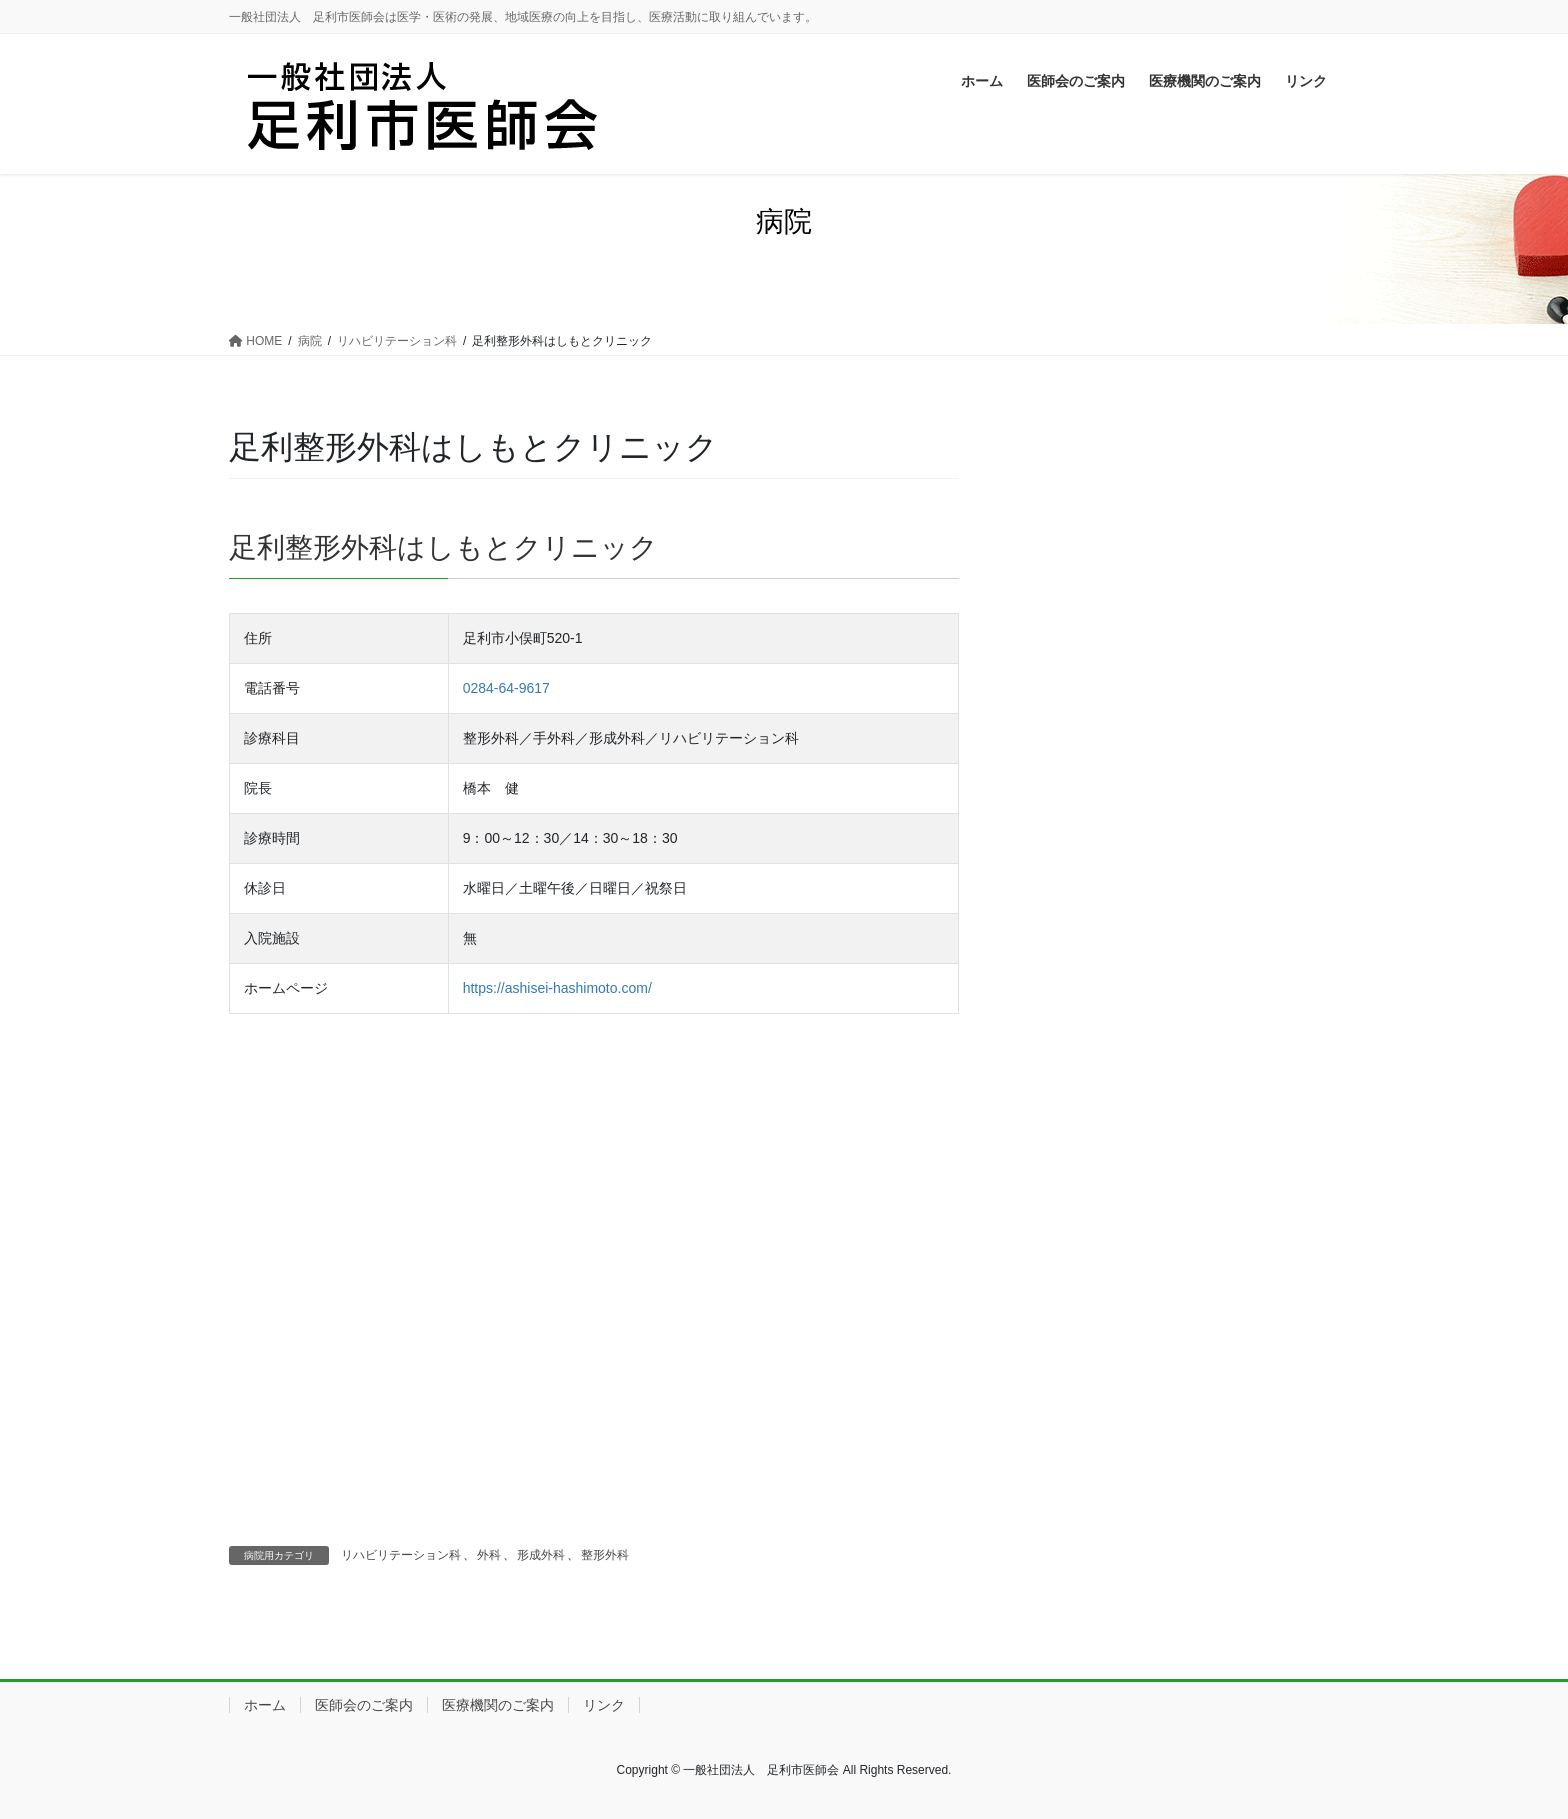 The height and width of the screenshot is (1819, 1568). What do you see at coordinates (541, 1555) in the screenshot?
I see `形成外科` at bounding box center [541, 1555].